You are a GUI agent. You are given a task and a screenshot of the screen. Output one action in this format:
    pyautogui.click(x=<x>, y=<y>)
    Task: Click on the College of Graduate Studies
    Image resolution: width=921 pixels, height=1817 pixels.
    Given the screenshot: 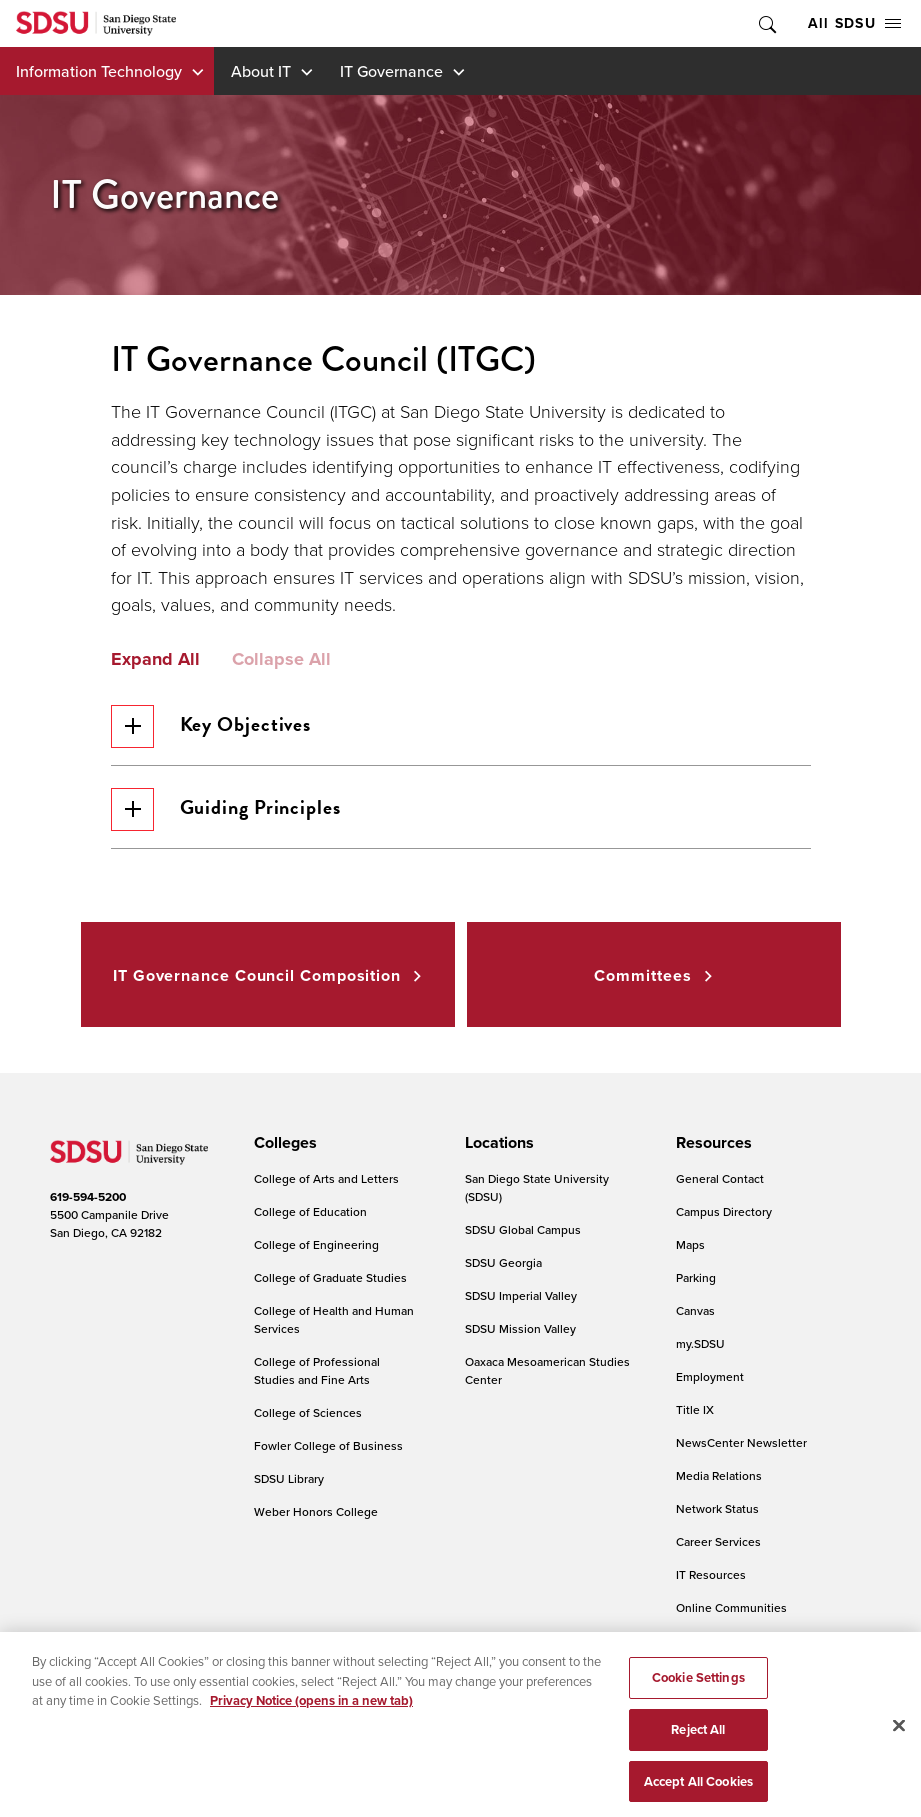 What is the action you would take?
    pyautogui.click(x=330, y=1277)
    